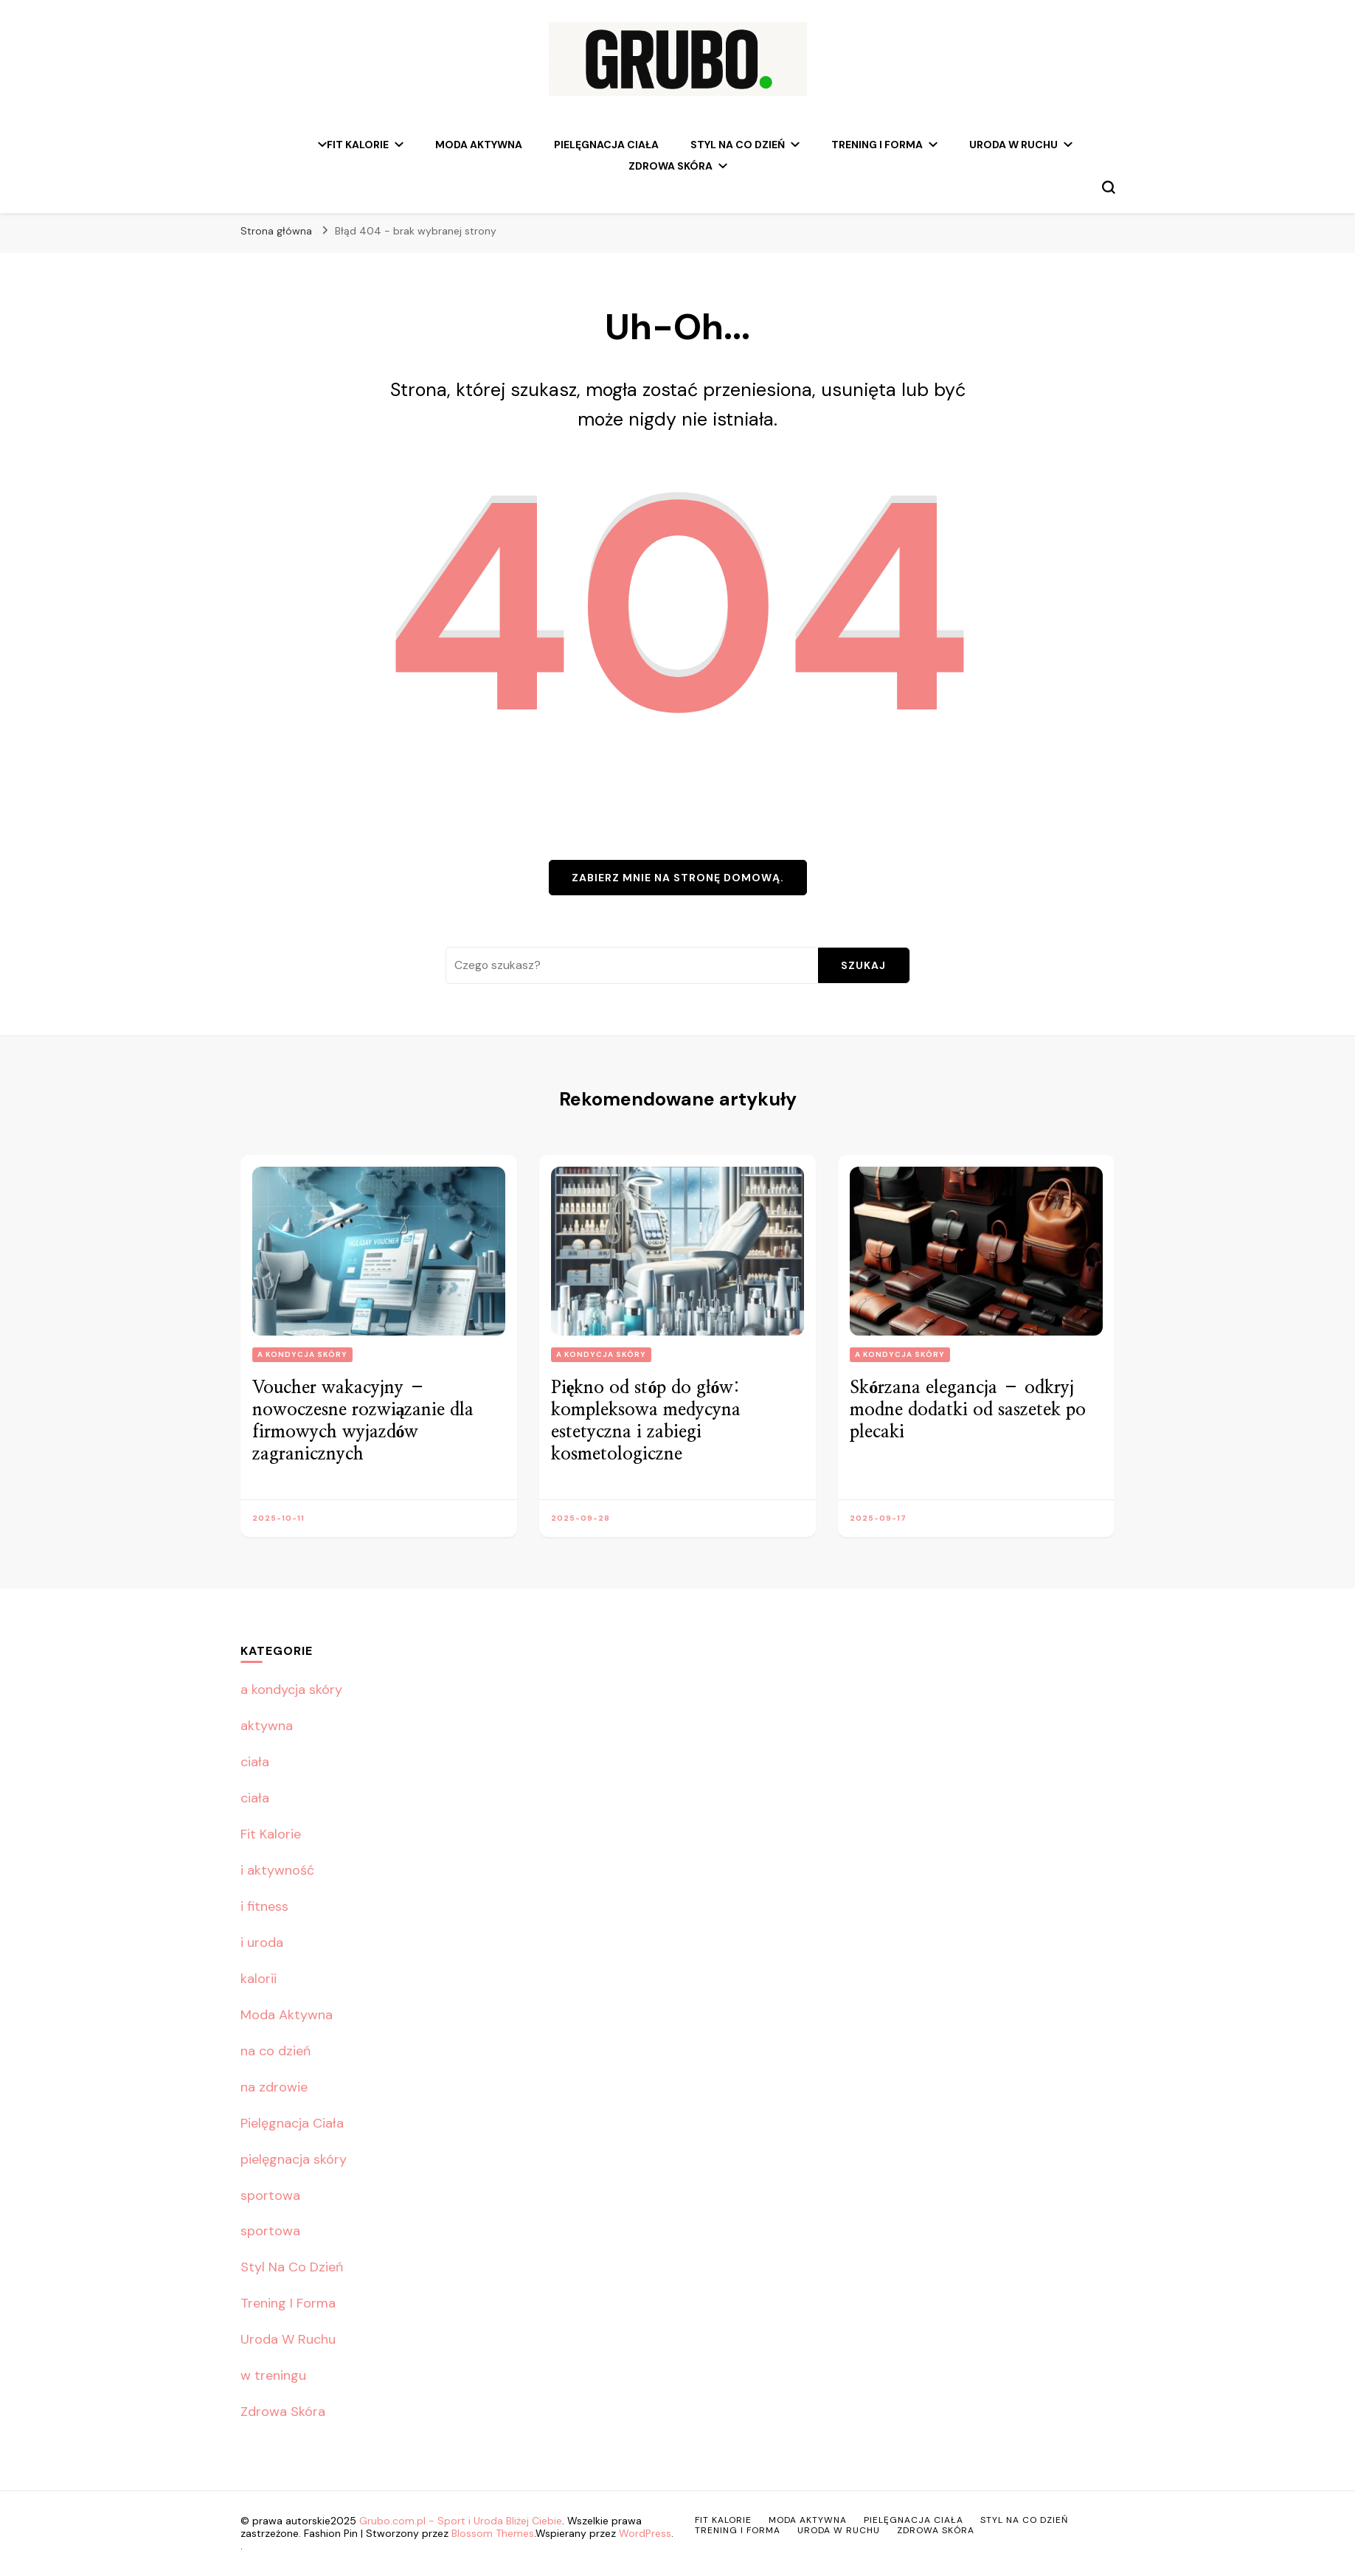  I want to click on Zdrowa Skóra, so click(670, 166).